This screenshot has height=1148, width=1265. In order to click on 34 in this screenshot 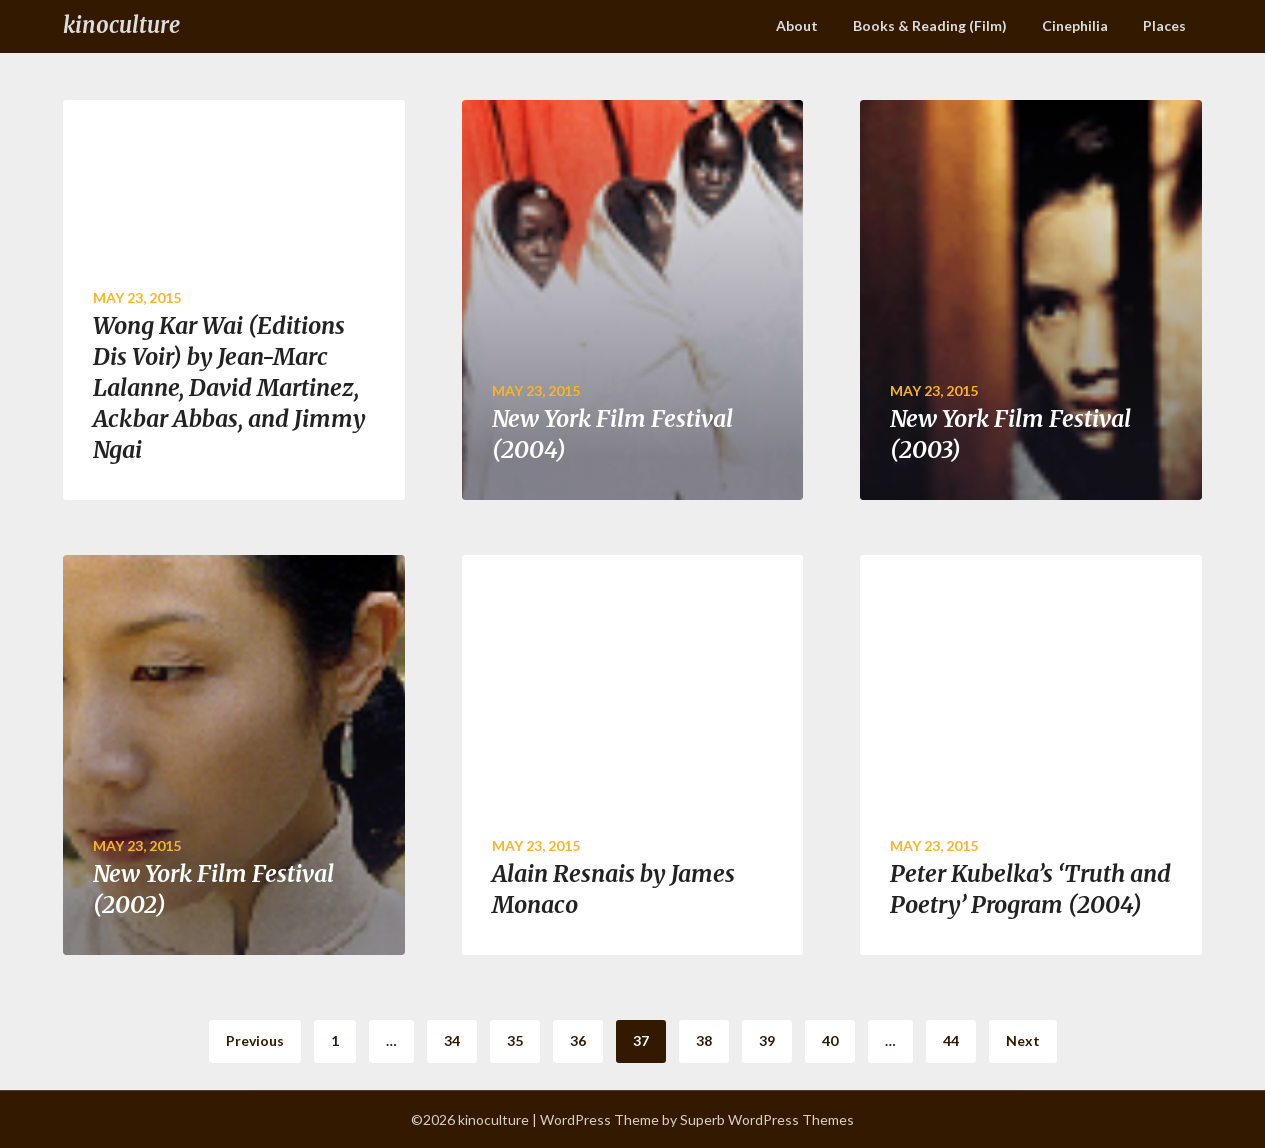, I will do `click(452, 1040)`.